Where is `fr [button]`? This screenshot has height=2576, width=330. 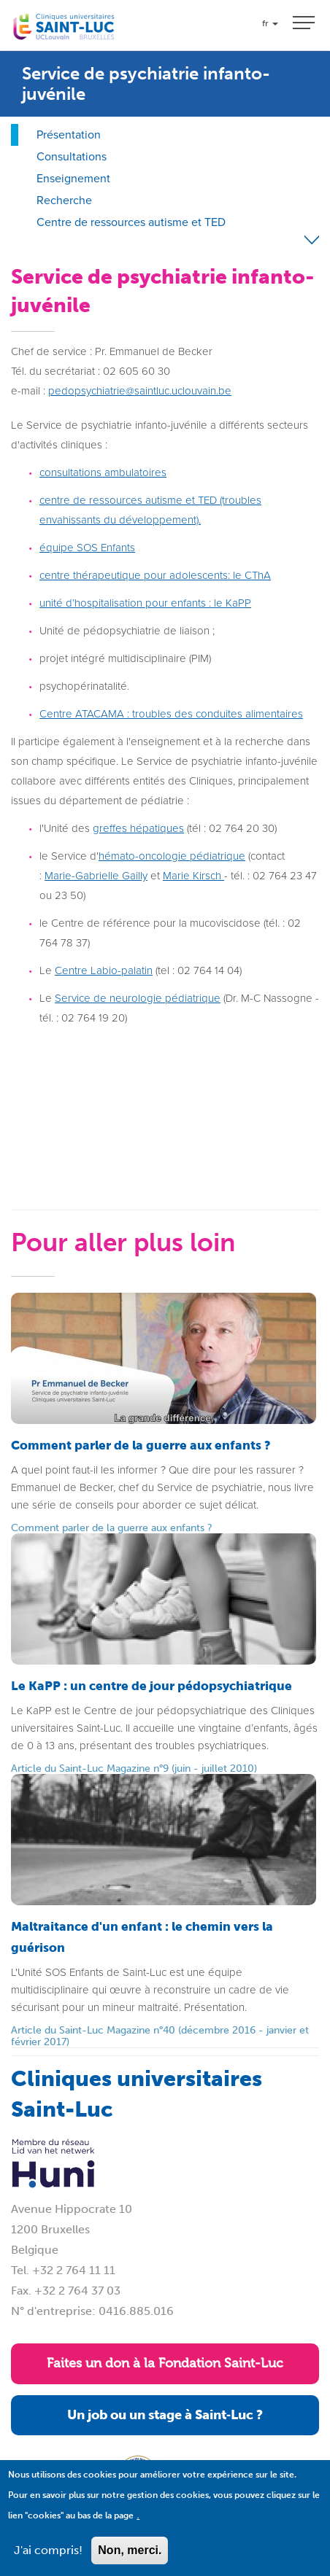 fr [button] is located at coordinates (270, 23).